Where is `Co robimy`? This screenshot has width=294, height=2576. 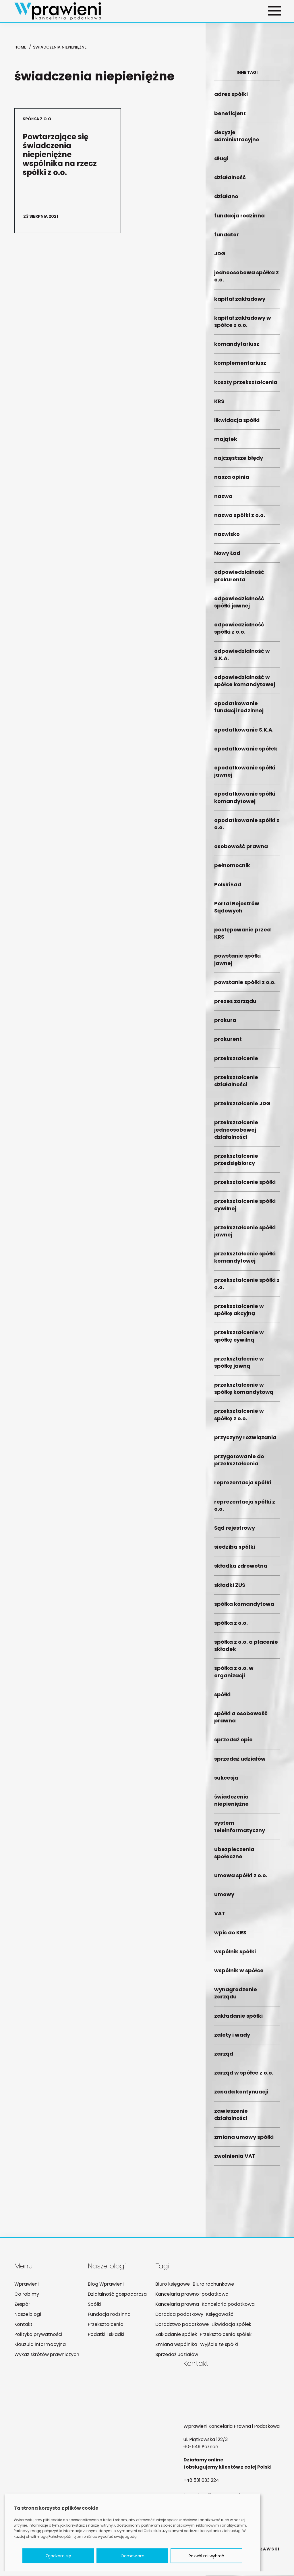 Co robimy is located at coordinates (26, 2294).